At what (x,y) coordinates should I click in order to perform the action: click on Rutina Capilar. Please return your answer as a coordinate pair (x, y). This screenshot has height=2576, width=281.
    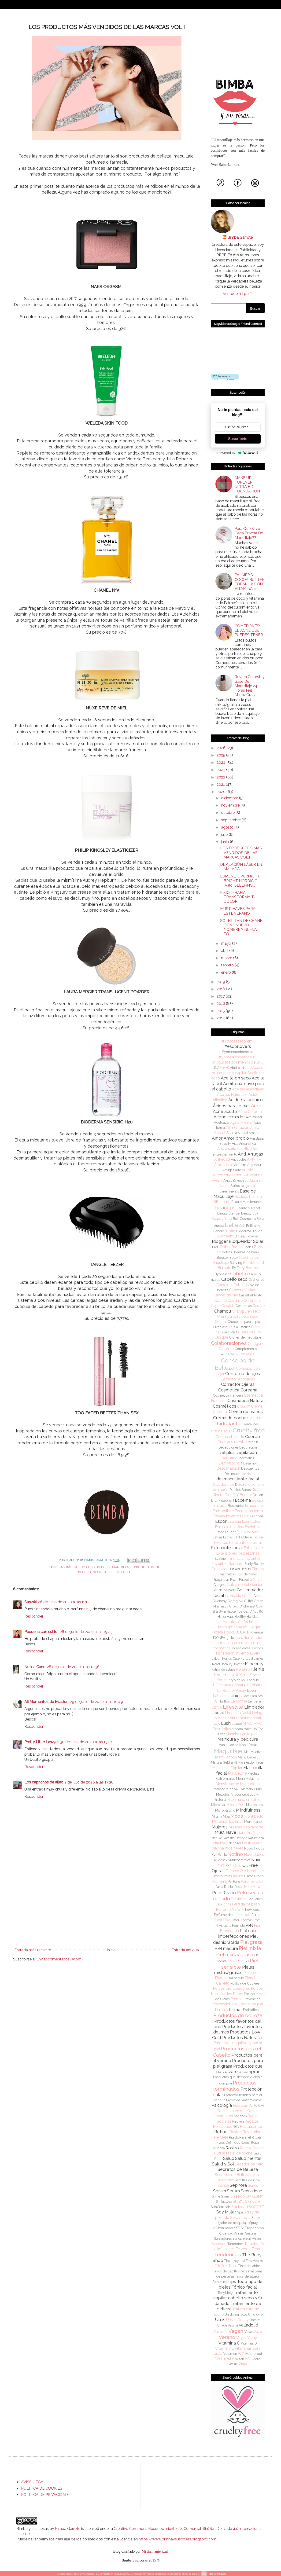
    Looking at the image, I should click on (252, 2148).